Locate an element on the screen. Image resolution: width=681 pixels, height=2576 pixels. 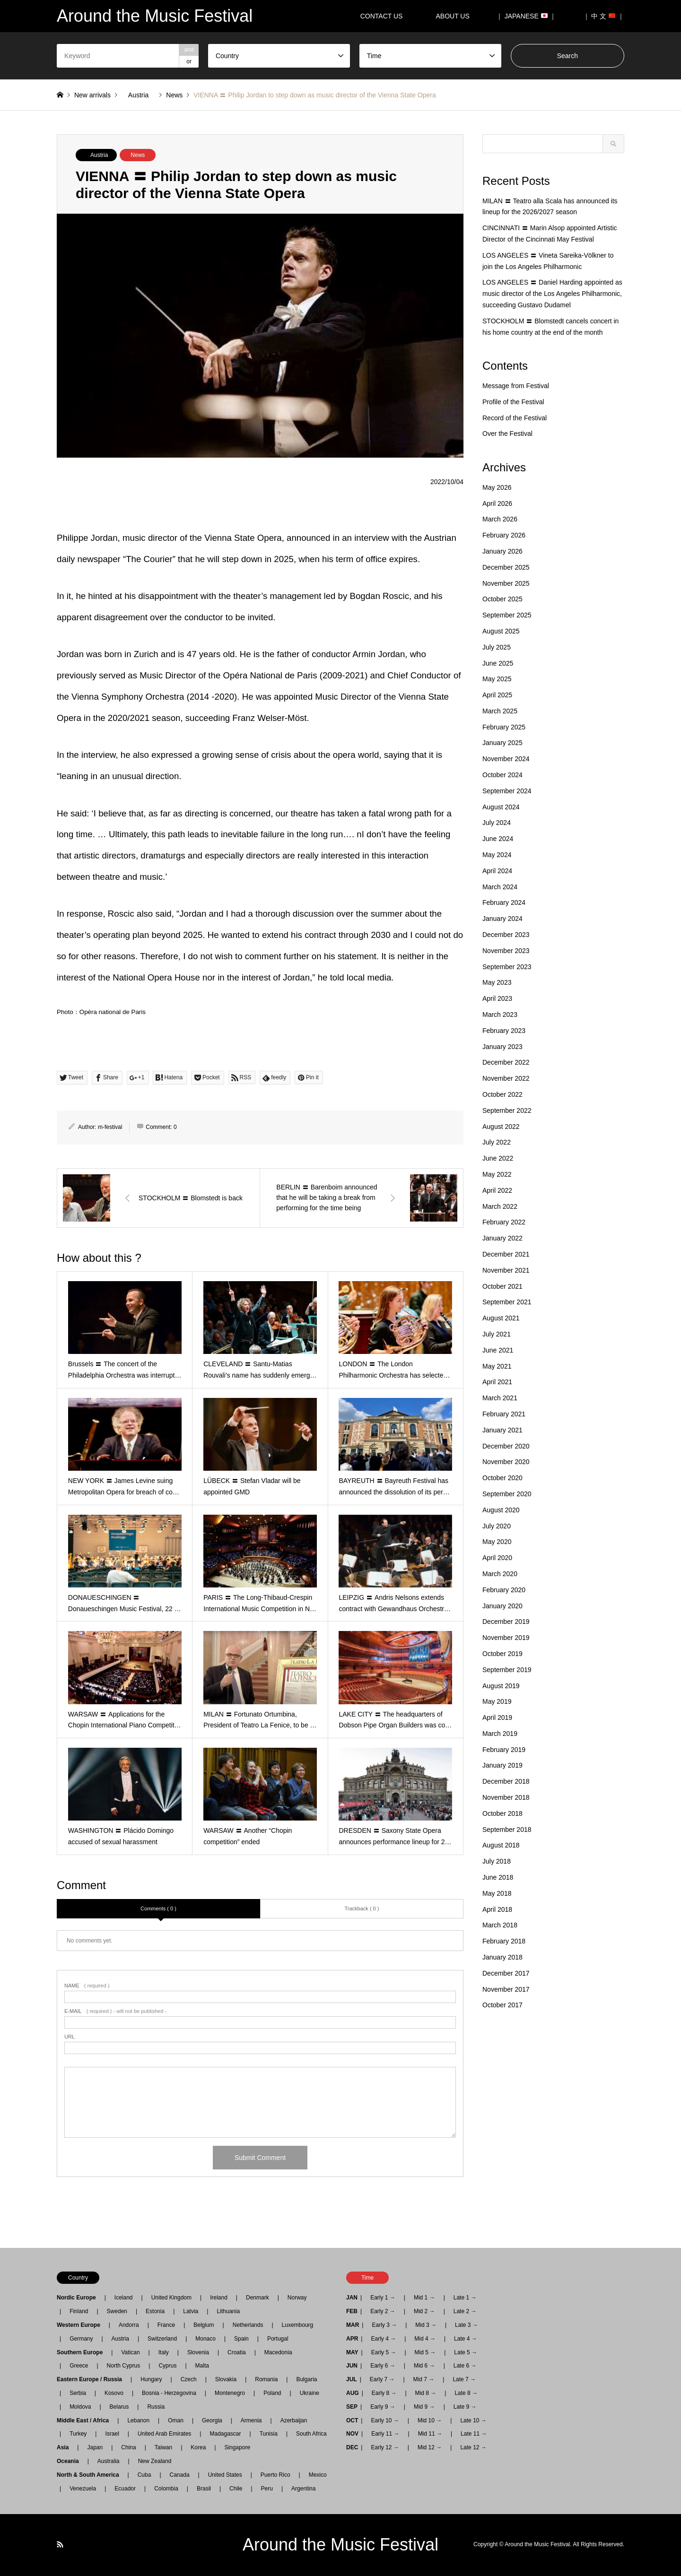
Croatia is located at coordinates (237, 2352).